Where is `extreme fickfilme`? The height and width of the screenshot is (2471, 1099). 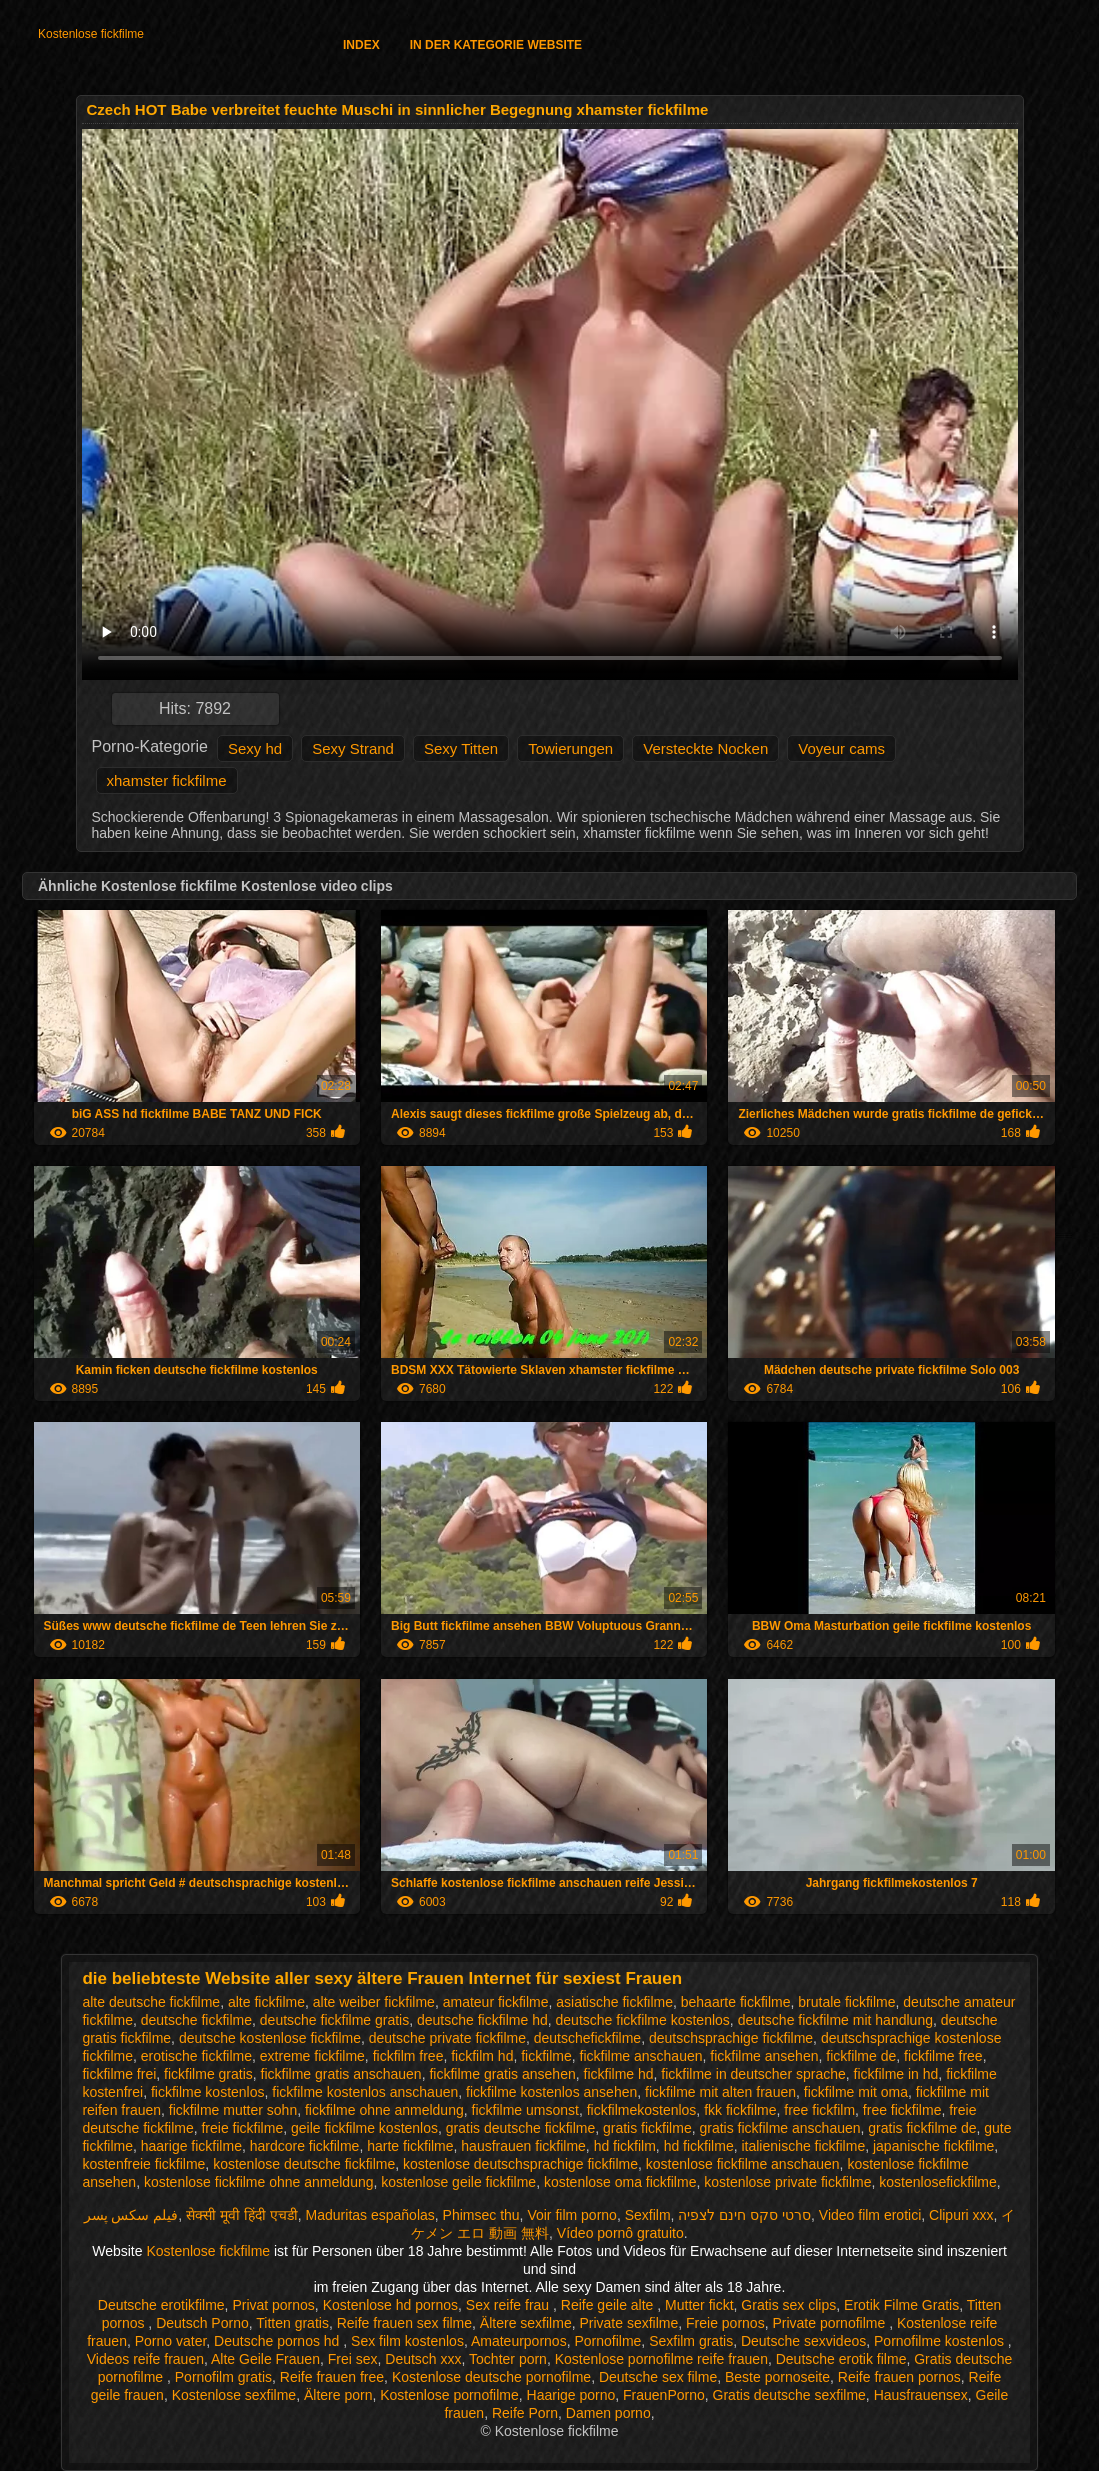
extreme fickfilme is located at coordinates (312, 2056).